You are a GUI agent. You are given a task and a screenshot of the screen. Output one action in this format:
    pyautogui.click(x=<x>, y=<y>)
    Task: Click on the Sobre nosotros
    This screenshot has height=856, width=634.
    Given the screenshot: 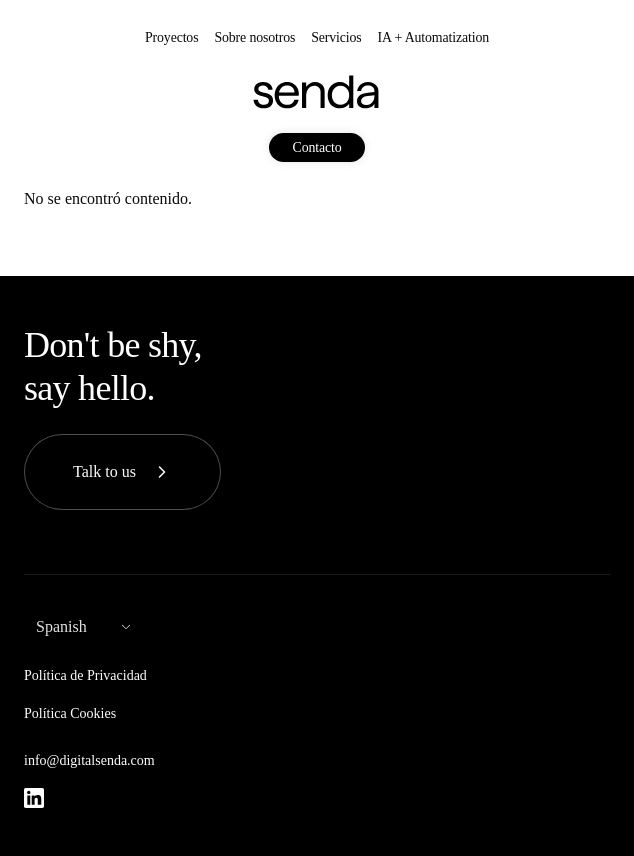 What is the action you would take?
    pyautogui.click(x=254, y=37)
    